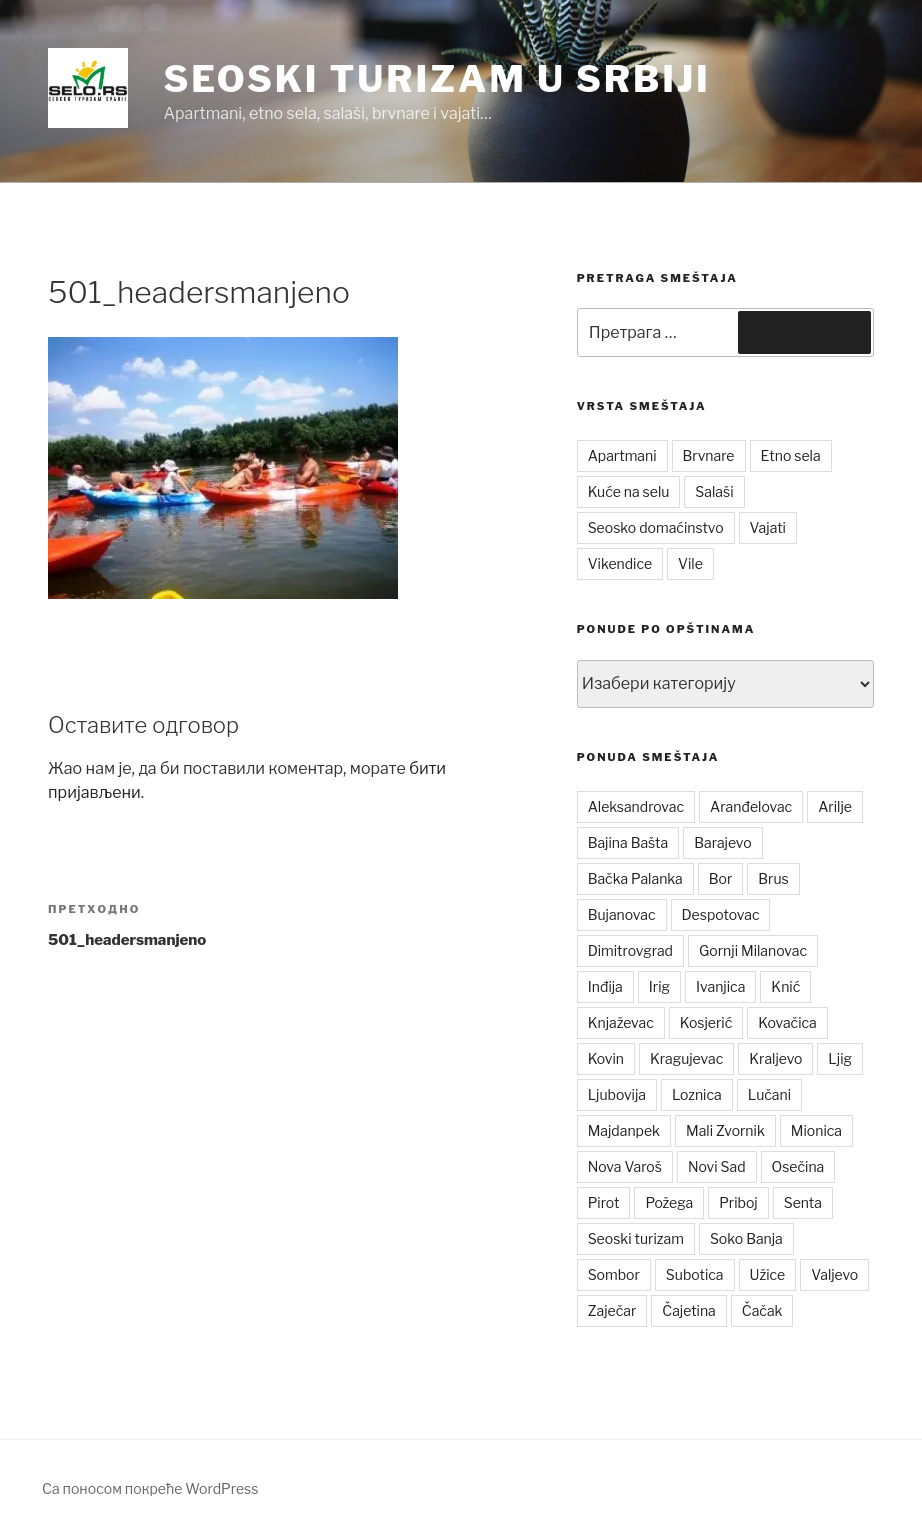  What do you see at coordinates (775, 1058) in the screenshot?
I see `Kraljevo` at bounding box center [775, 1058].